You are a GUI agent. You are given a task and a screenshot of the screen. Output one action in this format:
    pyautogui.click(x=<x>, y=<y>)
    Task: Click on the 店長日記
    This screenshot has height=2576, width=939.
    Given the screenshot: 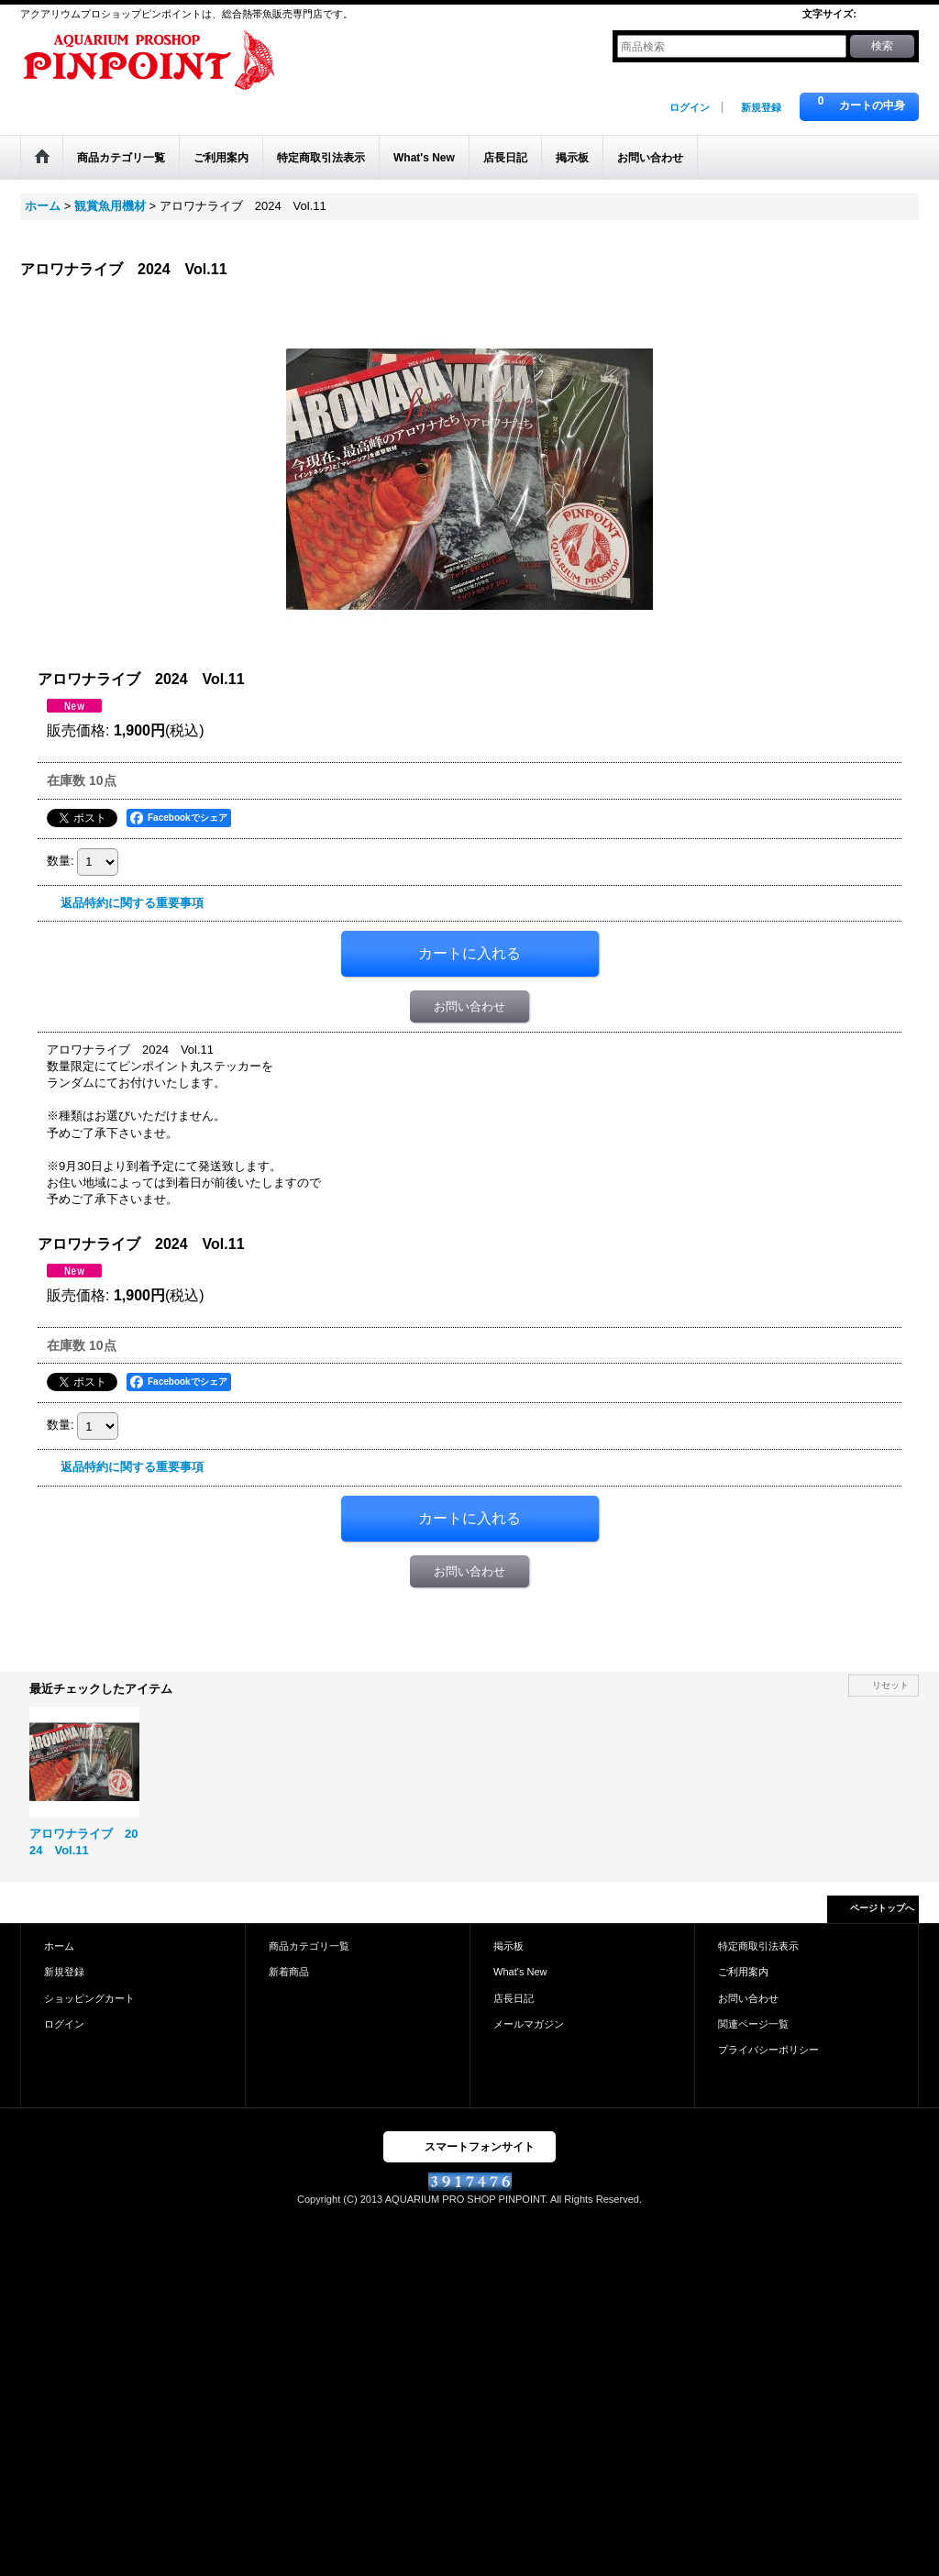 What is the action you would take?
    pyautogui.click(x=513, y=1998)
    